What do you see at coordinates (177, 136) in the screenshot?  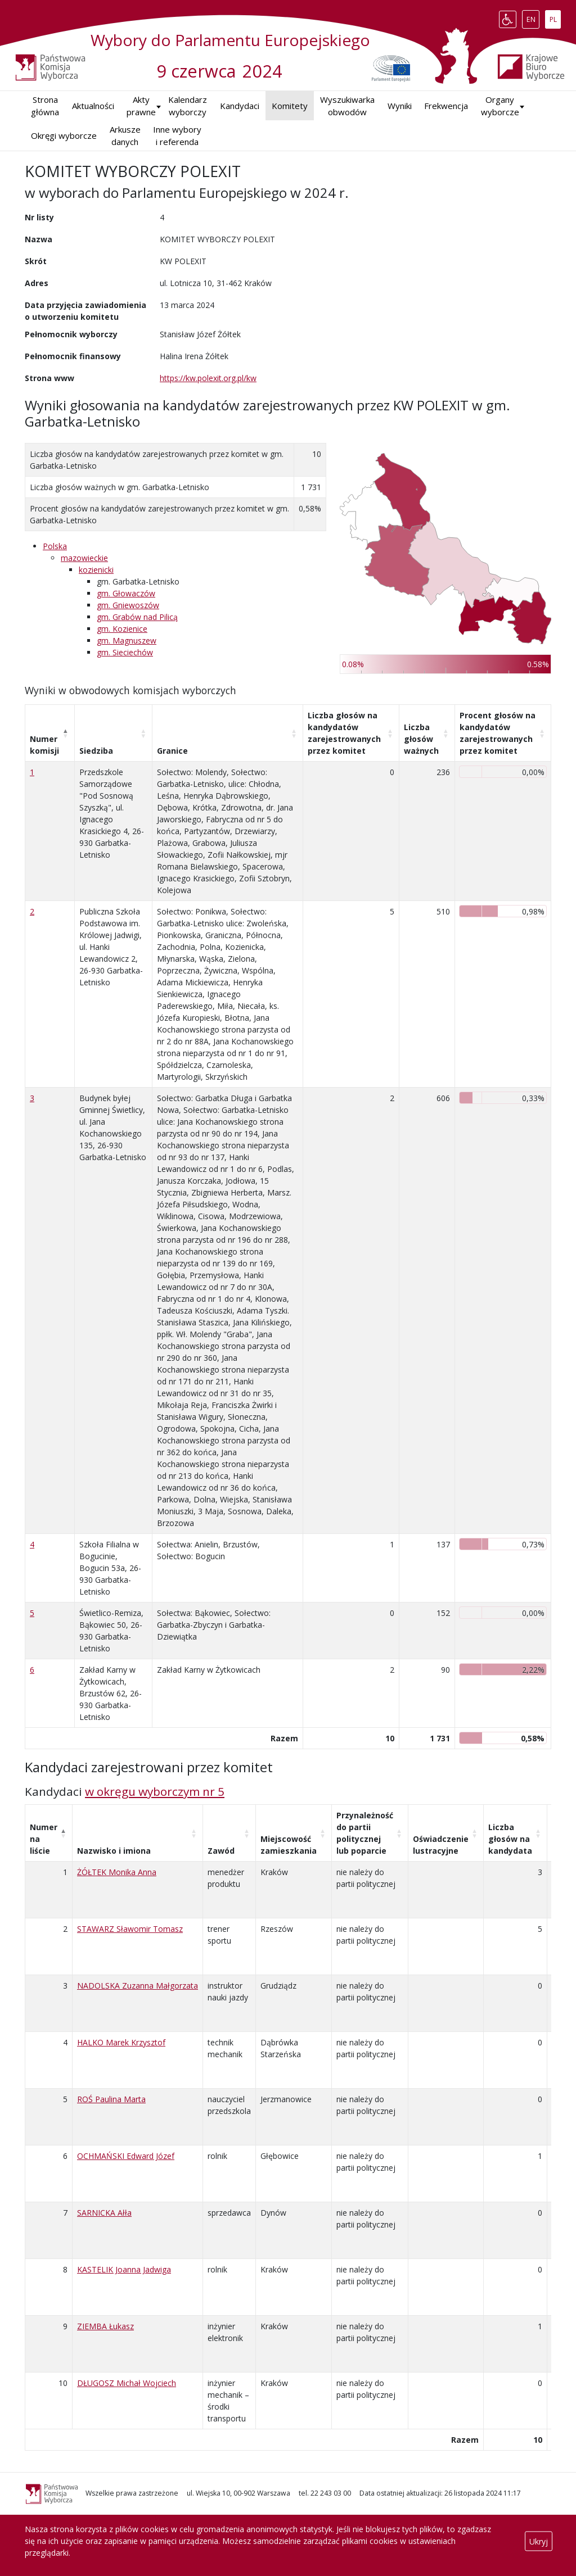 I see `Inne wybory i referenda` at bounding box center [177, 136].